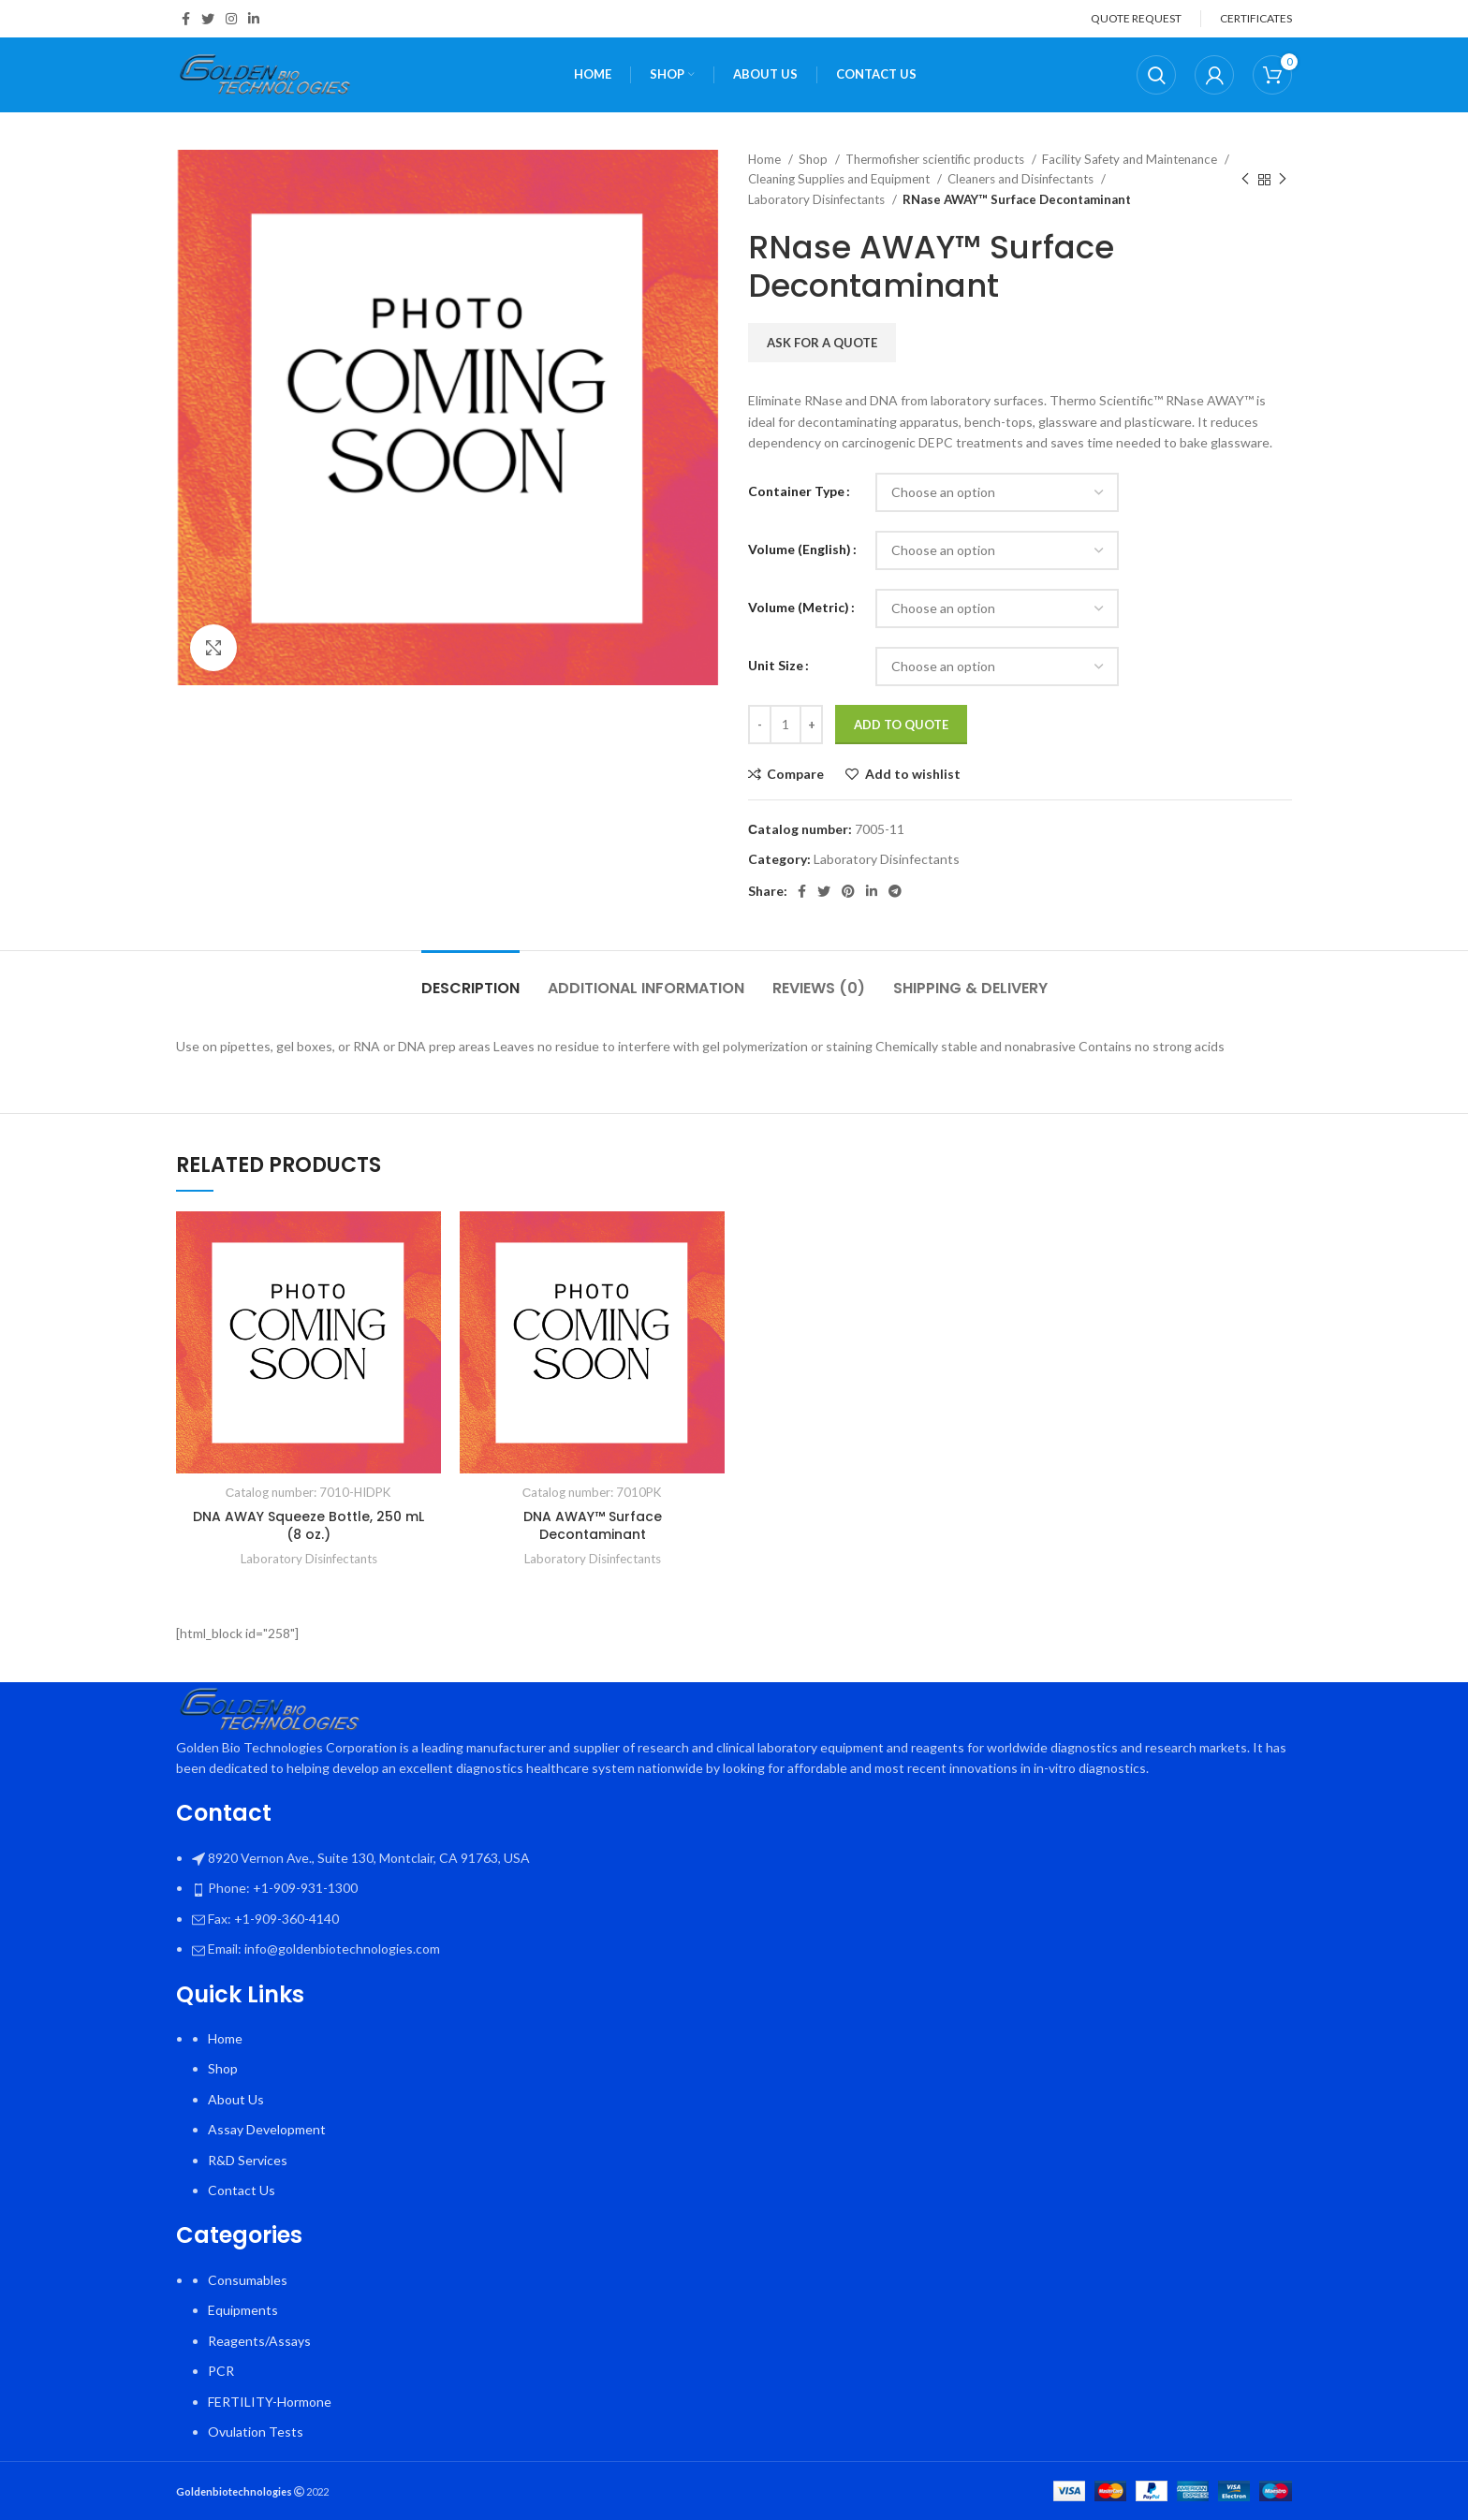 This screenshot has width=1468, height=2520. I want to click on DNA AWAY™ Surface Decontaminant, so click(592, 1526).